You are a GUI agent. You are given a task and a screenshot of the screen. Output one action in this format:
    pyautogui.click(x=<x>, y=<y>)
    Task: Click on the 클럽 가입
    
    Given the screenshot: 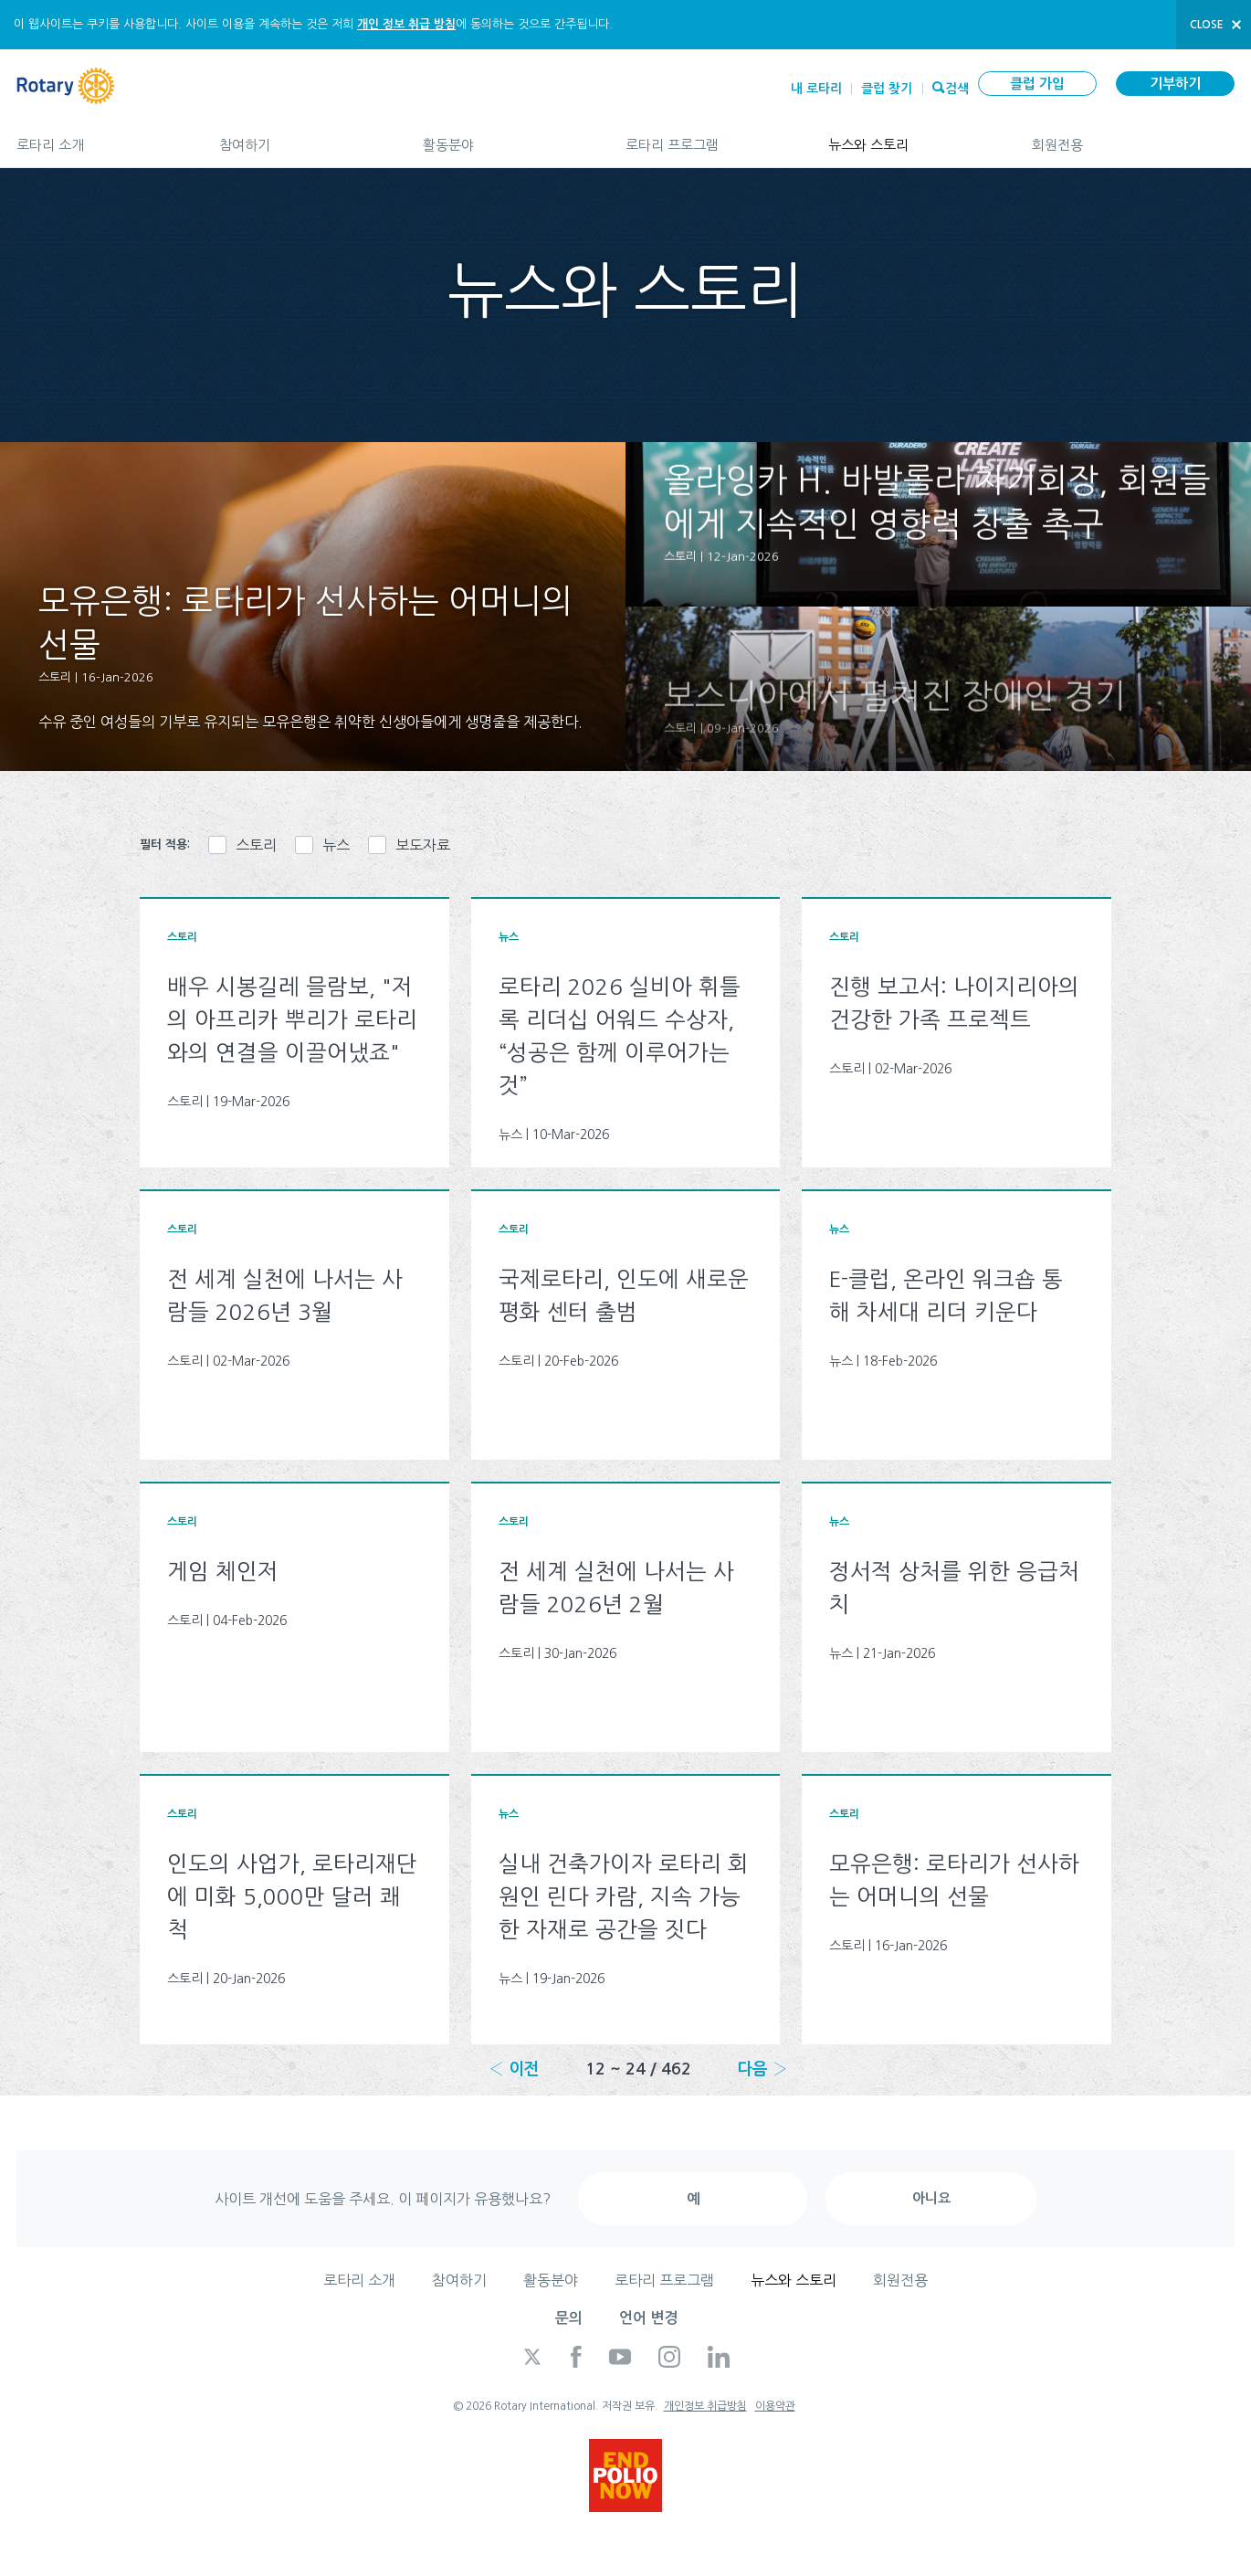 What is the action you would take?
    pyautogui.click(x=1037, y=83)
    